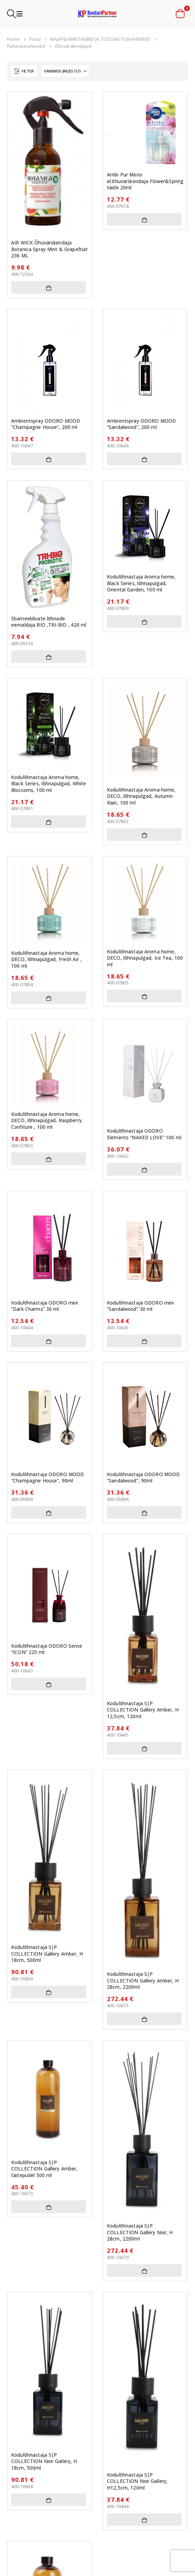 The height and width of the screenshot is (2576, 195). I want to click on [Go to product page], so click(49, 165).